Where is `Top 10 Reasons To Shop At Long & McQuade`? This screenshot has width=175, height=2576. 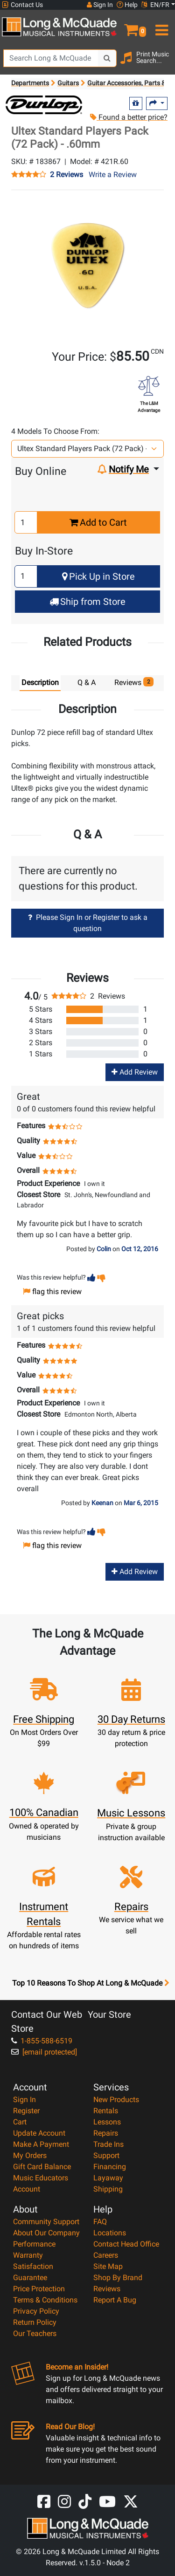 Top 10 Reasons To Shop At Long & McQuade is located at coordinates (90, 1983).